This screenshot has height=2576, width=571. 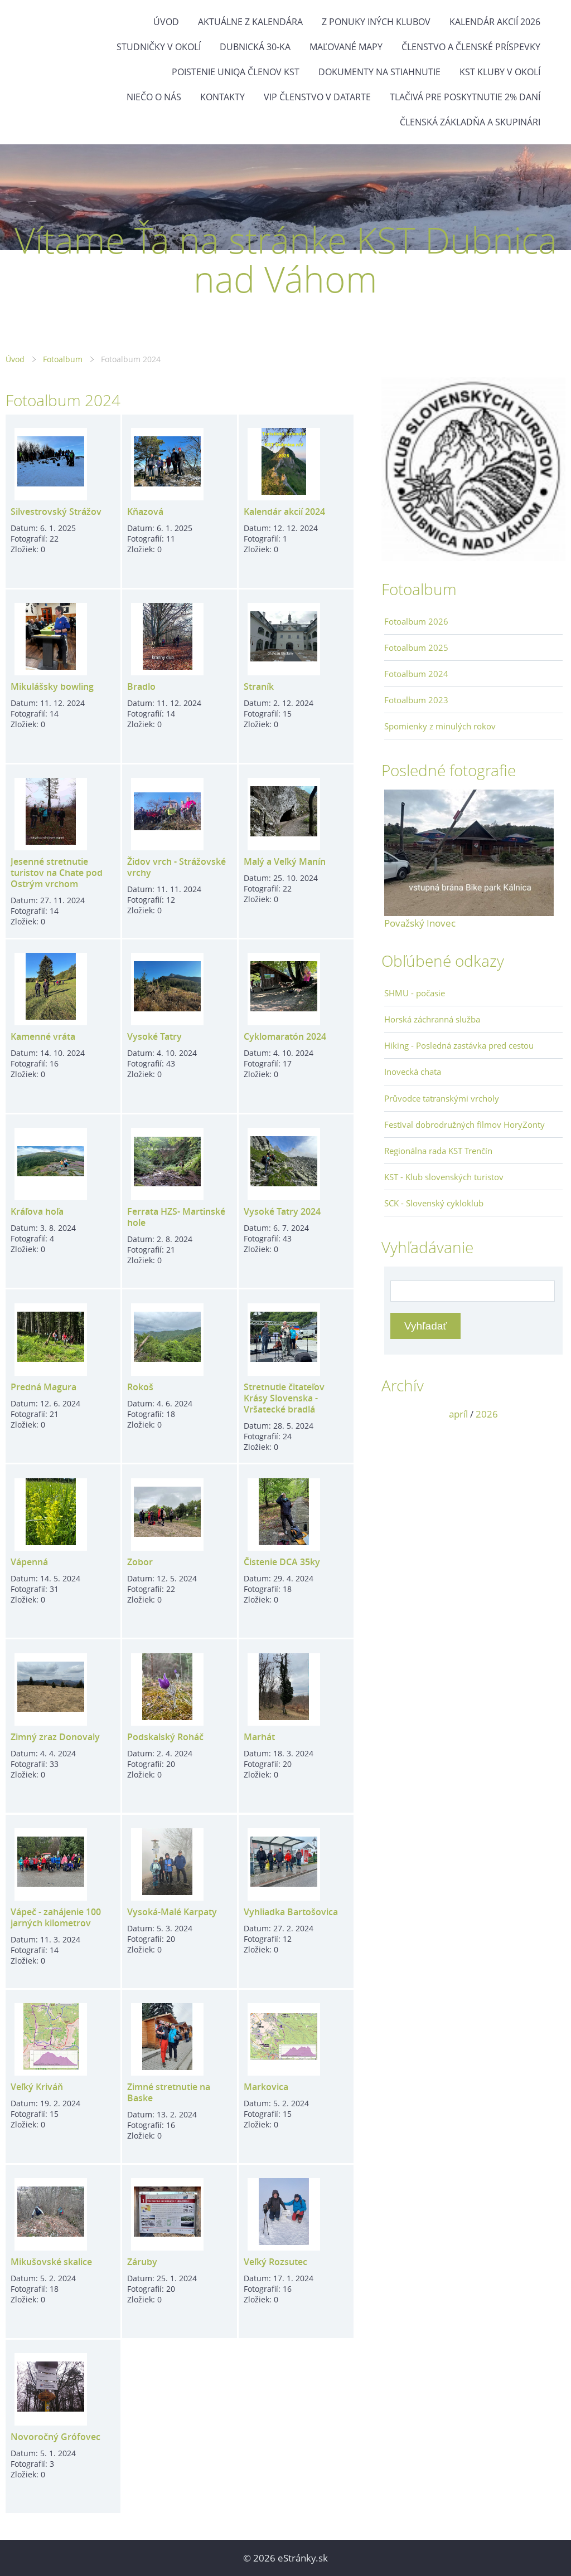 I want to click on Malý a Veľký Manín, so click(x=285, y=861).